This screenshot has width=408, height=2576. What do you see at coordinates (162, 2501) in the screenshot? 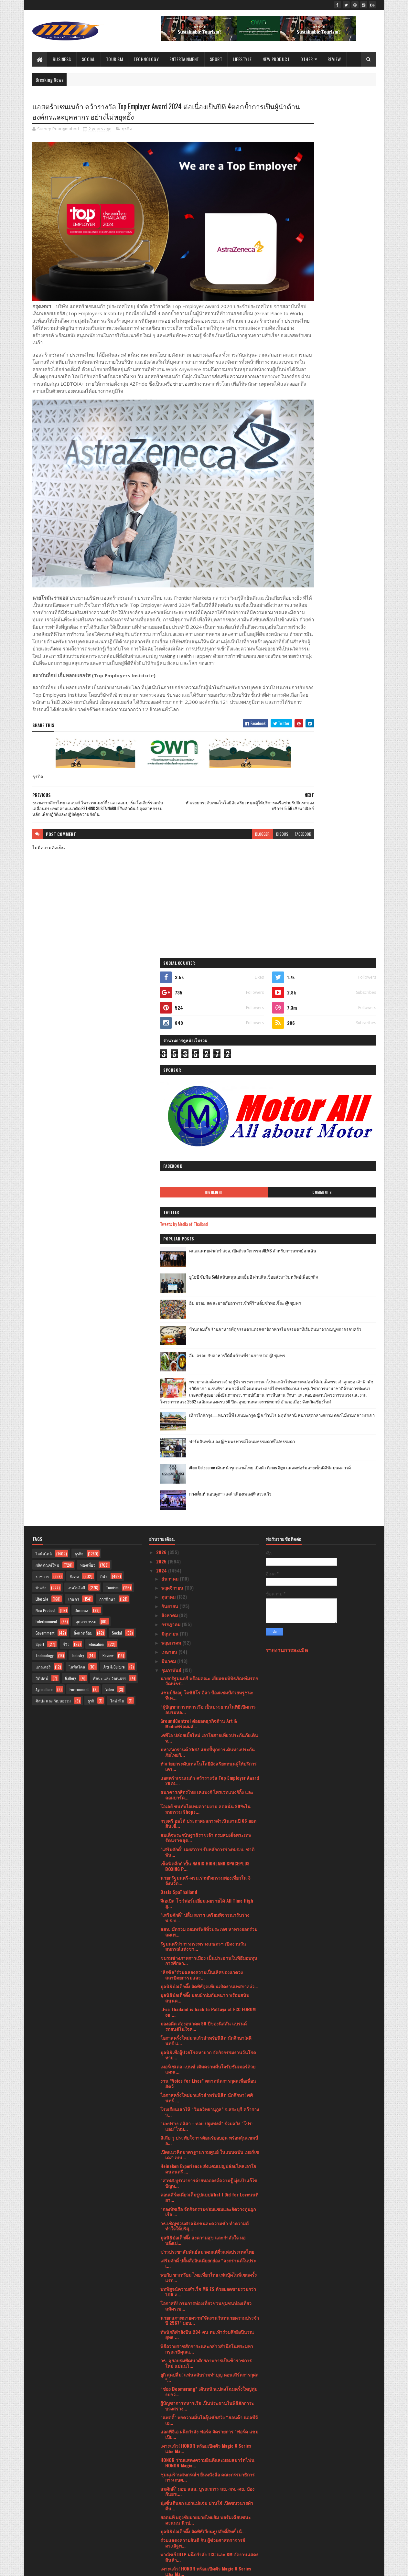
I see `2022` at bounding box center [162, 2501].